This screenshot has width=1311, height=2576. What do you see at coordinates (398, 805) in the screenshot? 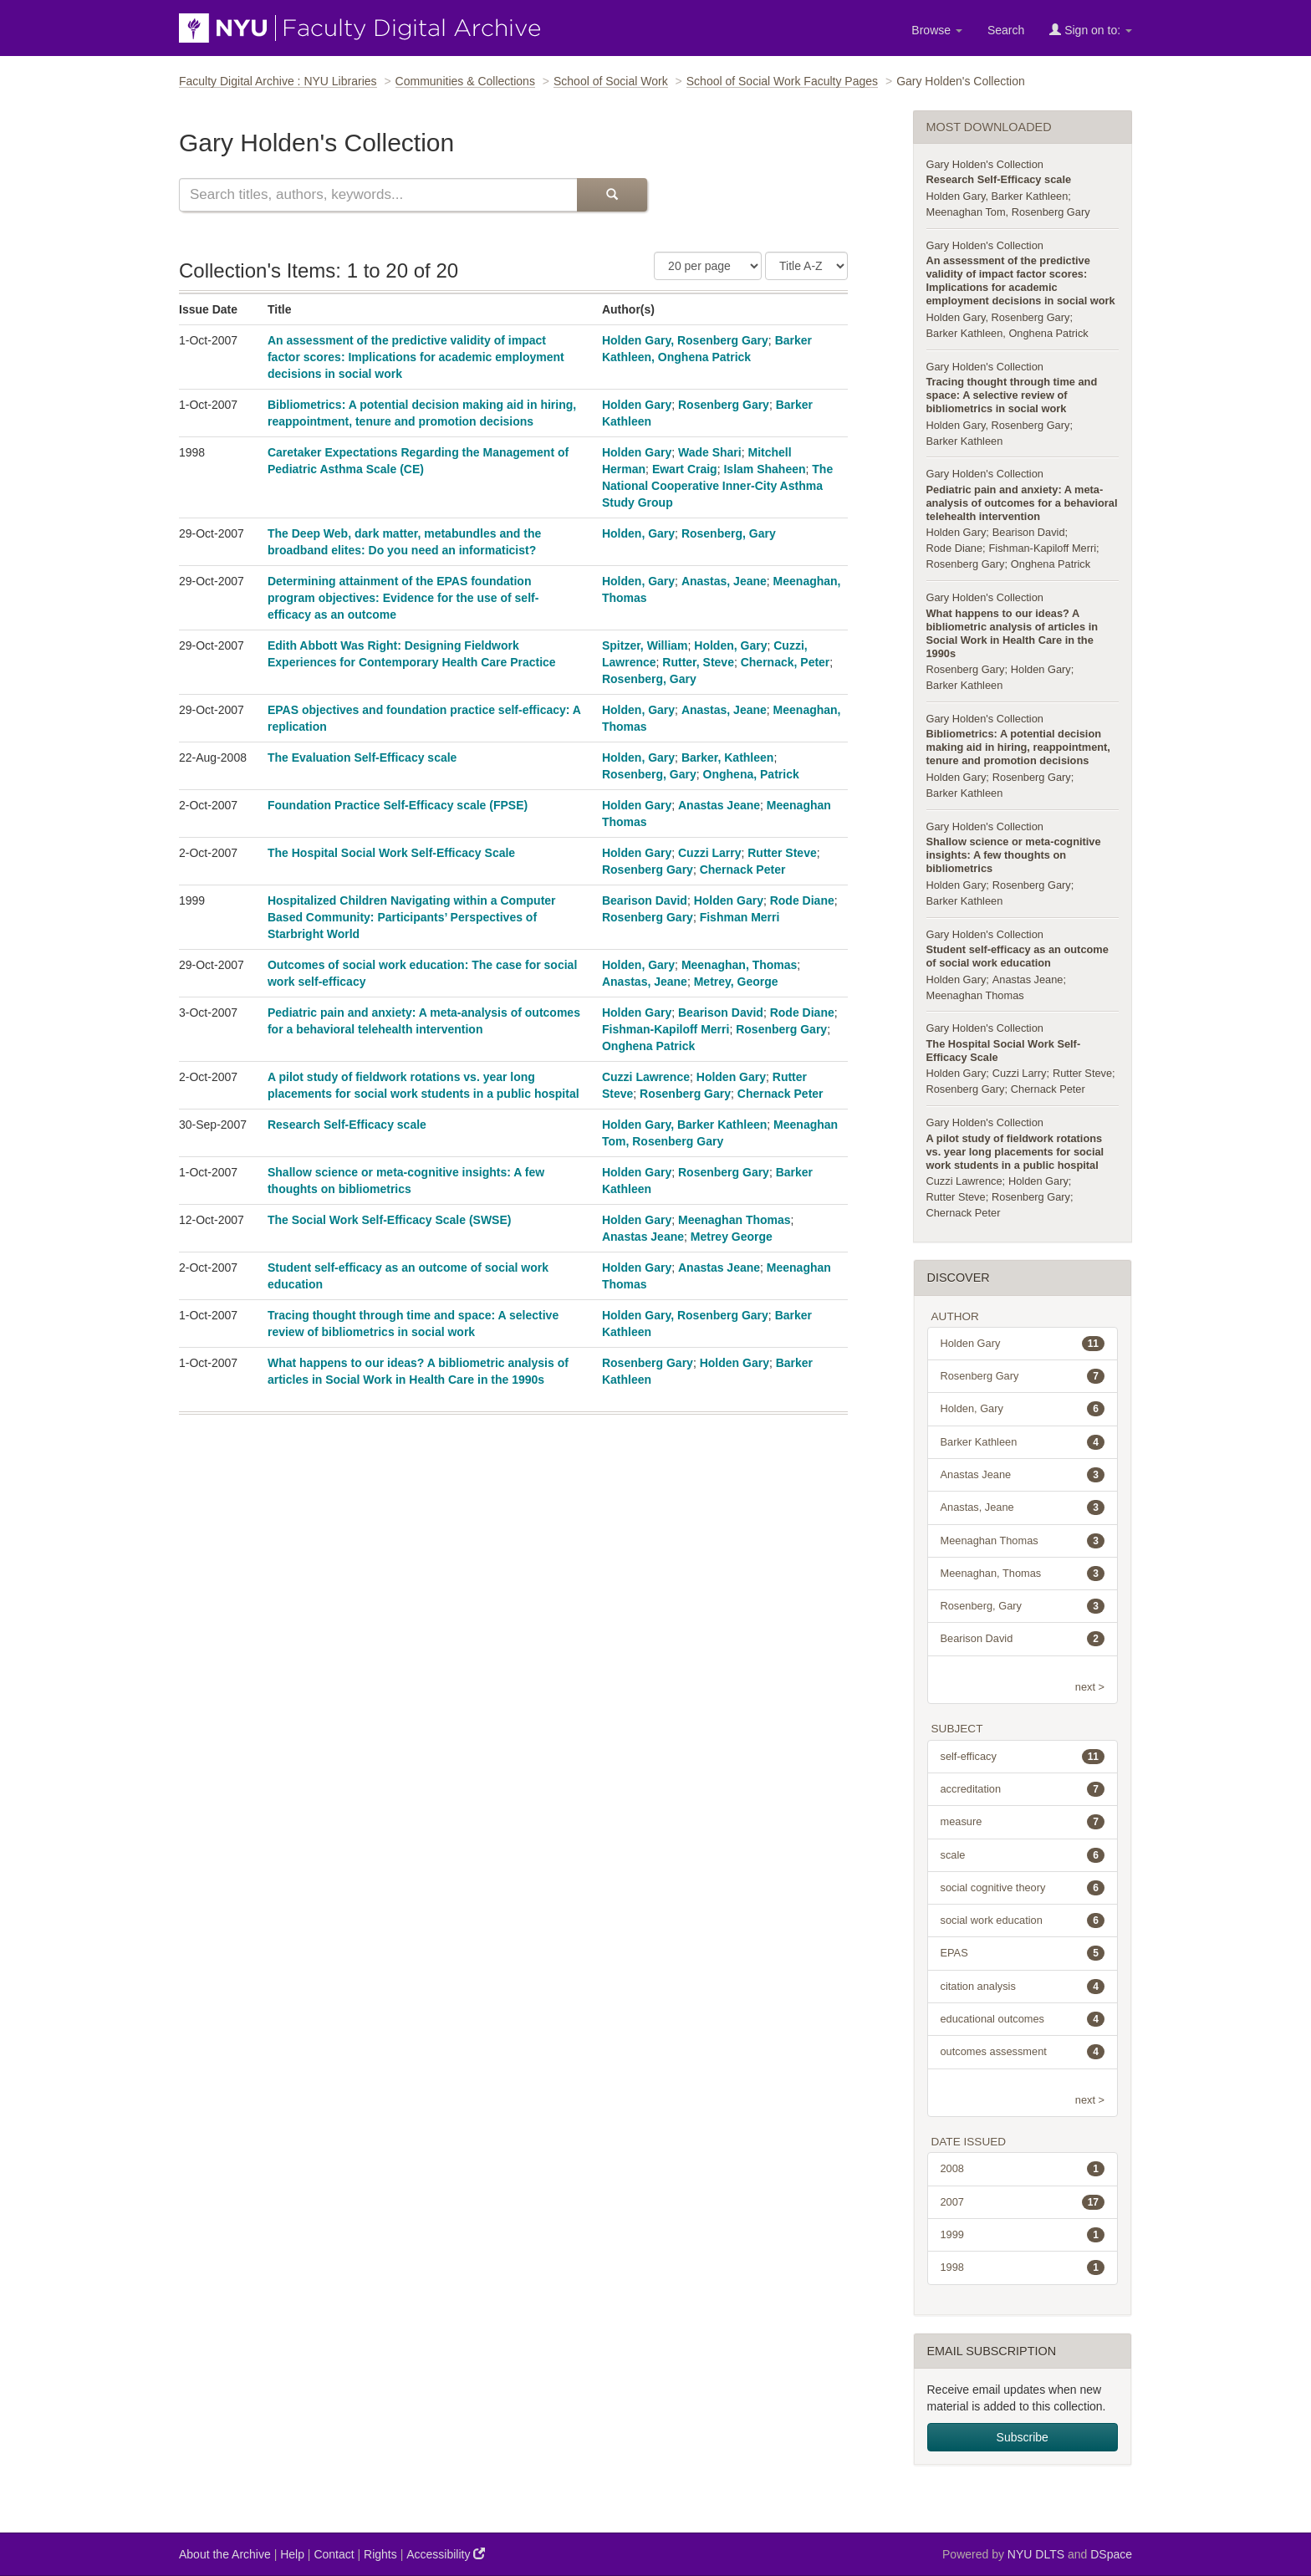
I see `Foundation Practice Self-Efficacy scale (FPSE)` at bounding box center [398, 805].